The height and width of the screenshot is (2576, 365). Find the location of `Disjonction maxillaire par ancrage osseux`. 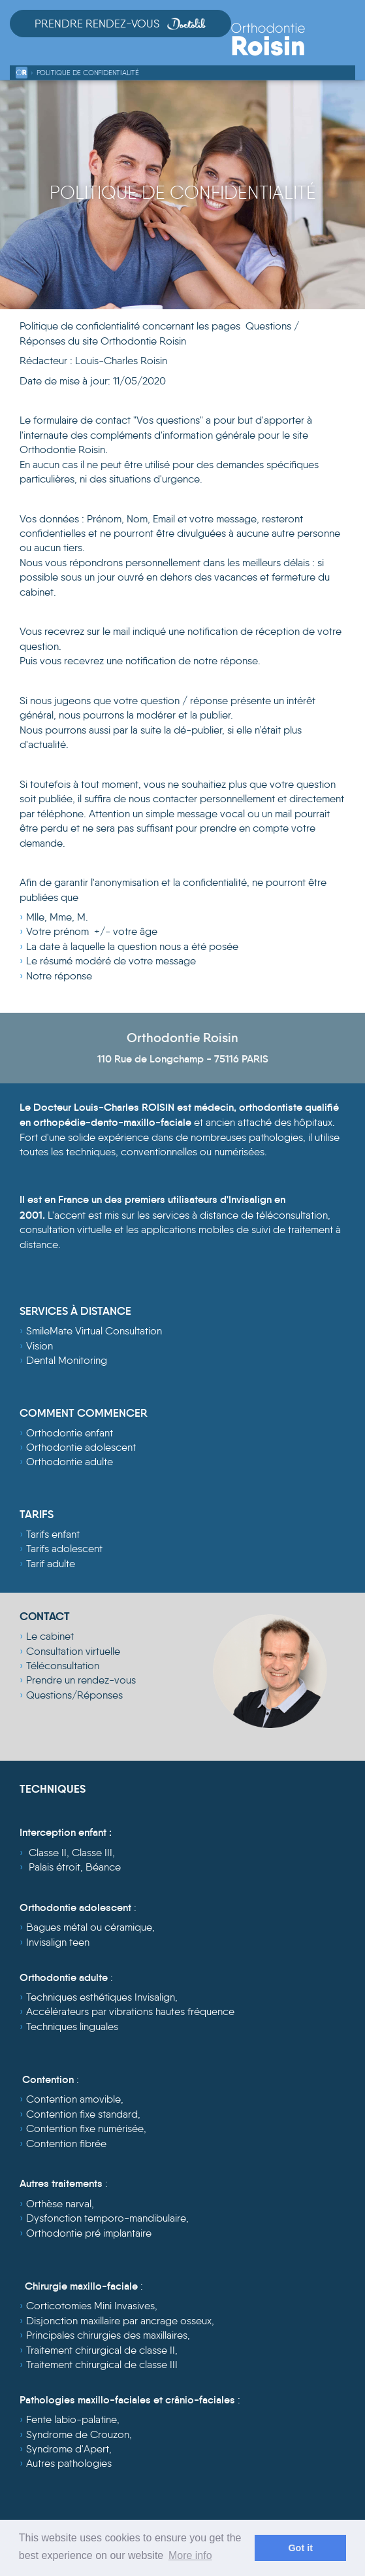

Disjonction maxillaire par ancrage osseux is located at coordinates (119, 2320).